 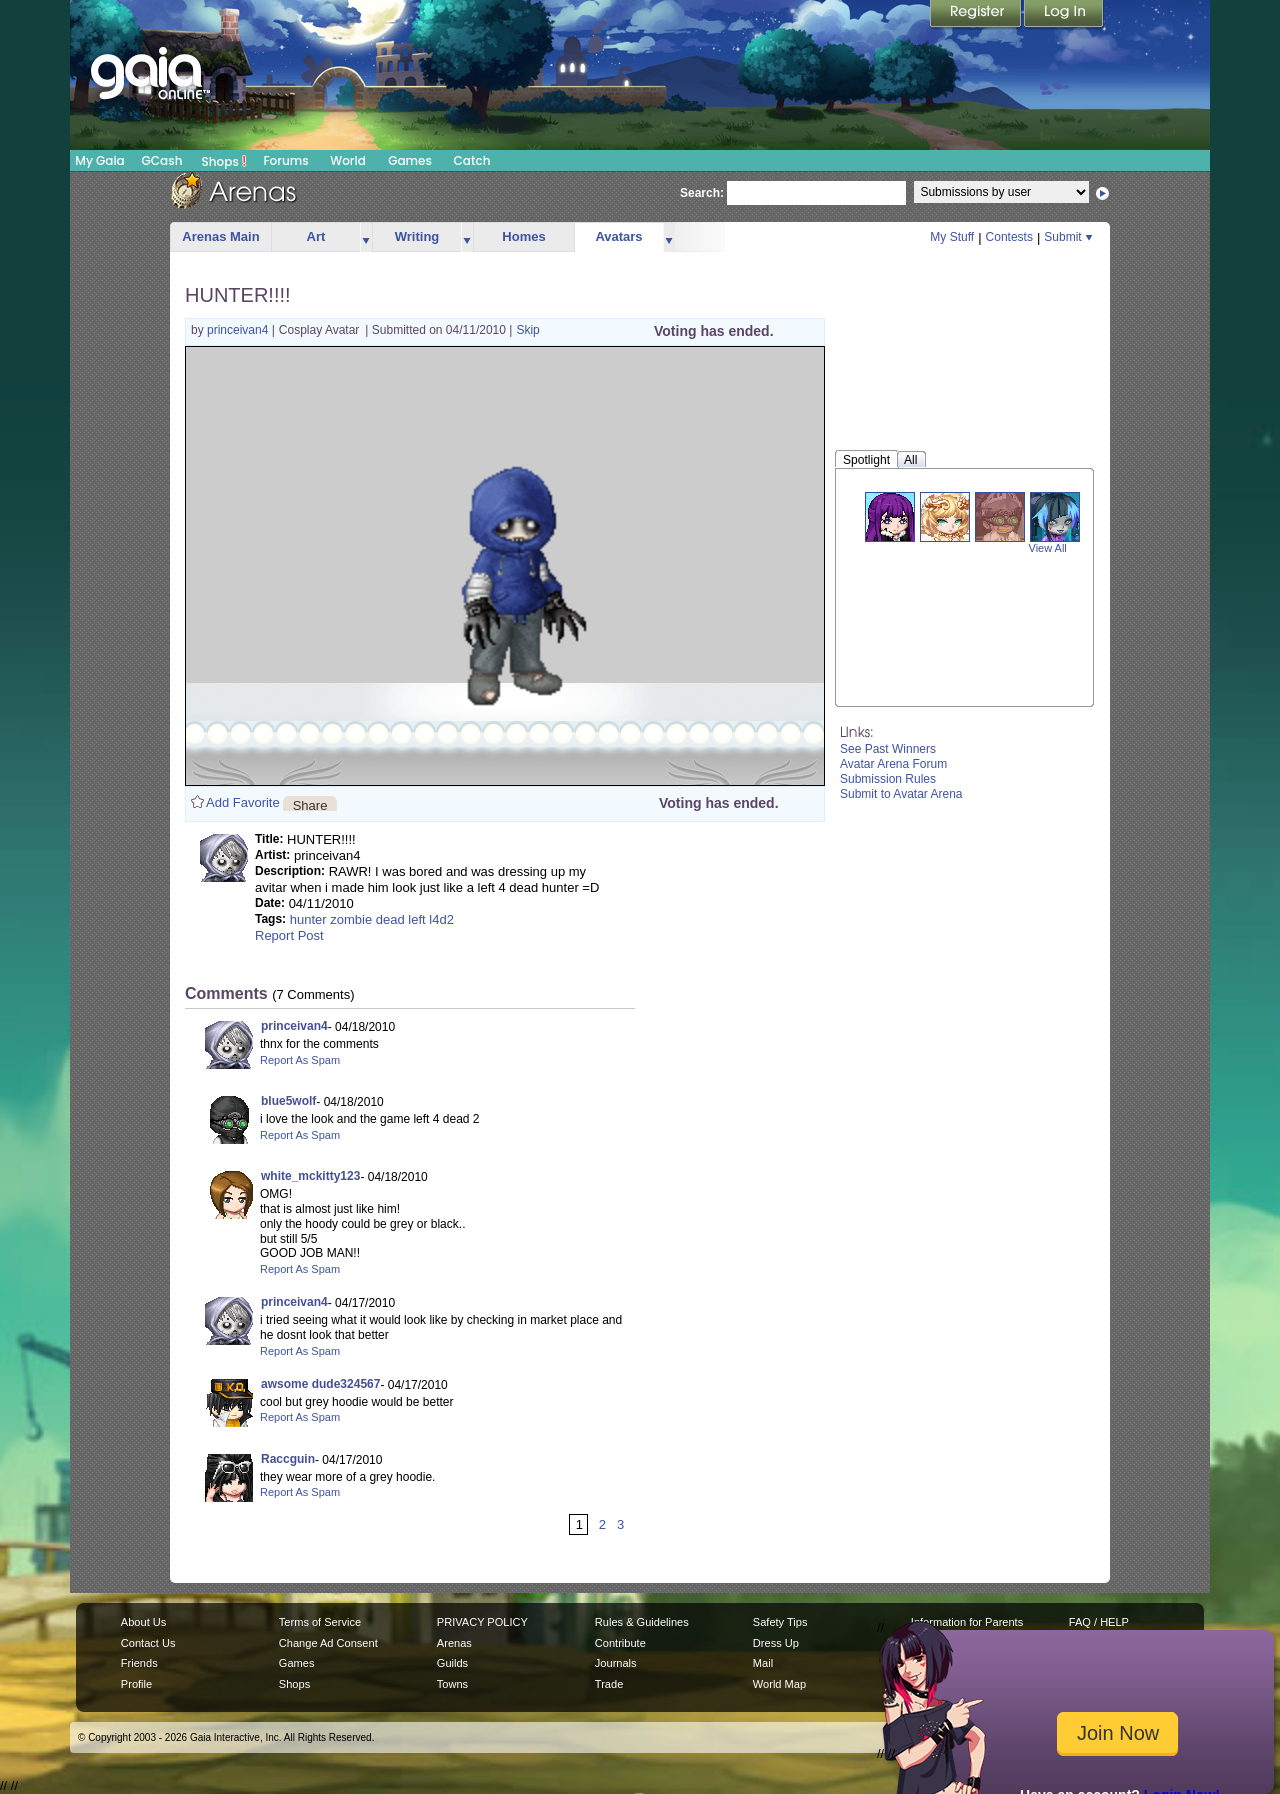 What do you see at coordinates (888, 779) in the screenshot?
I see `Submission Rules` at bounding box center [888, 779].